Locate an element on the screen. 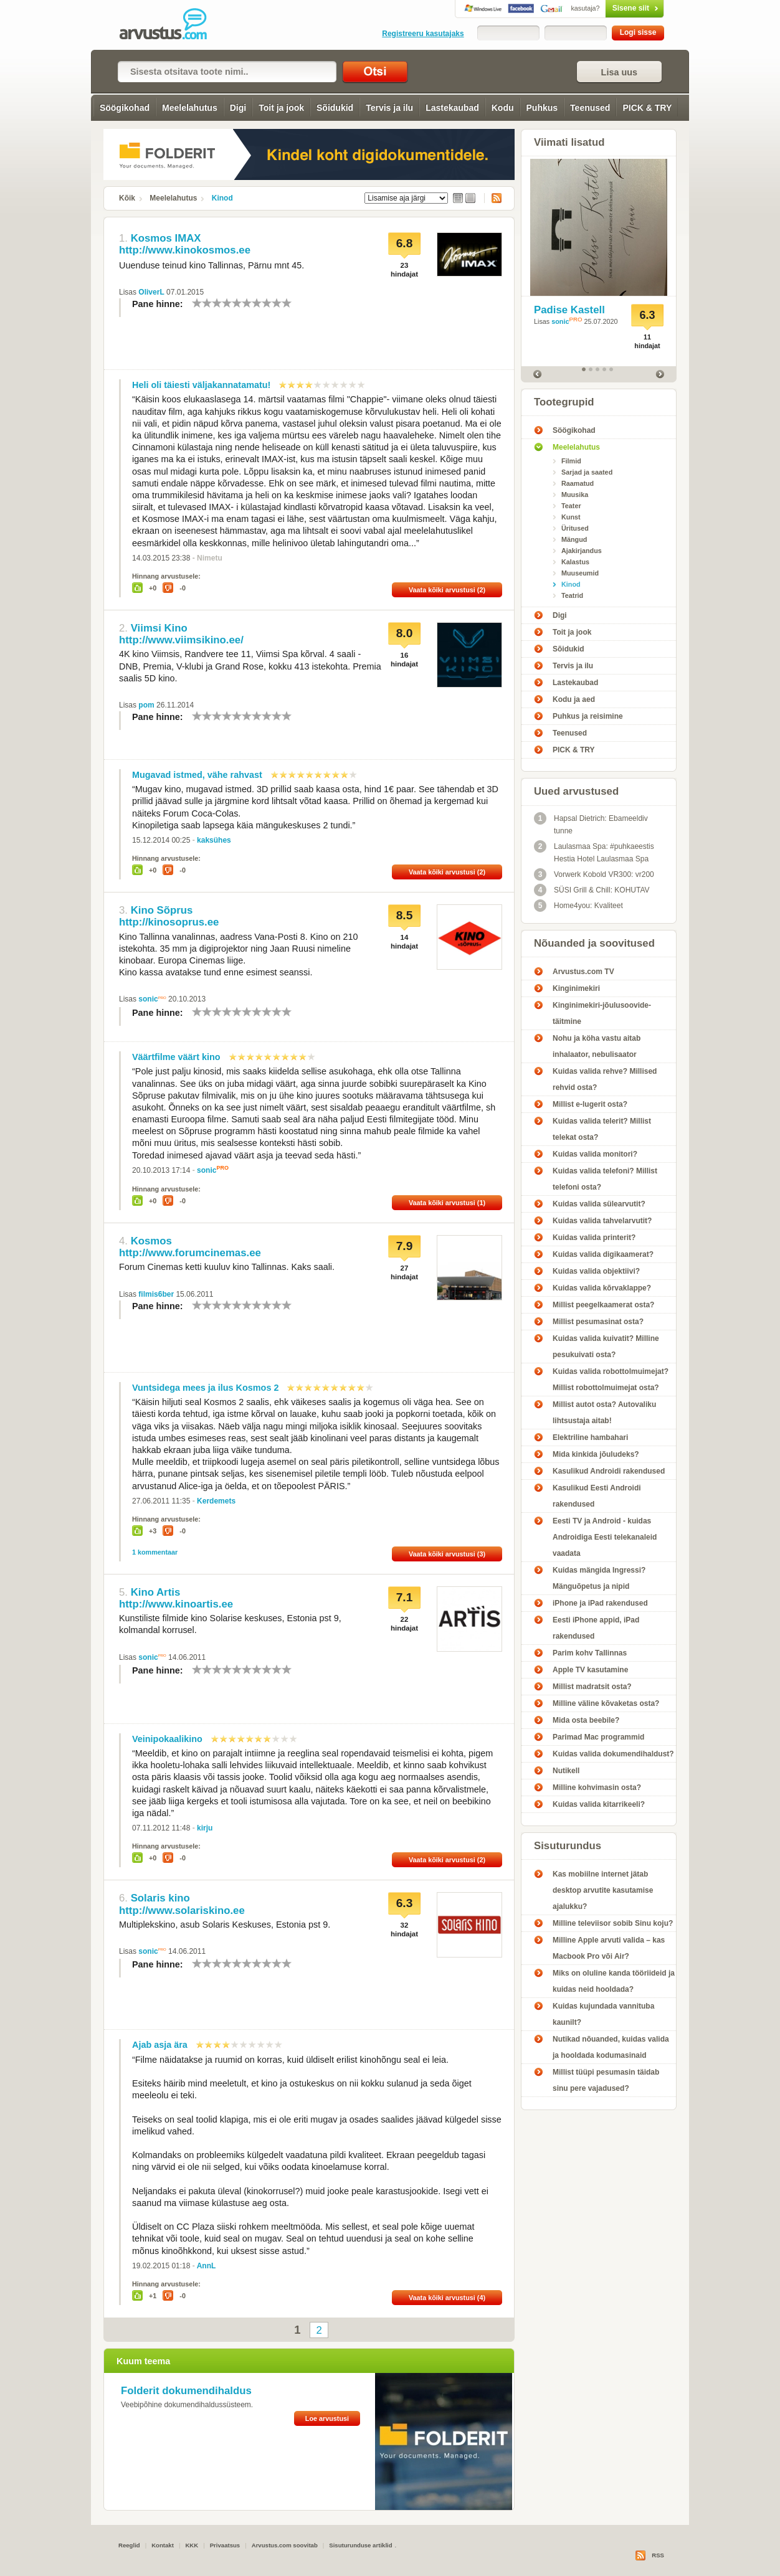 Image resolution: width=780 pixels, height=2576 pixels. Kuidas valida kõrvaklappe? is located at coordinates (602, 1288).